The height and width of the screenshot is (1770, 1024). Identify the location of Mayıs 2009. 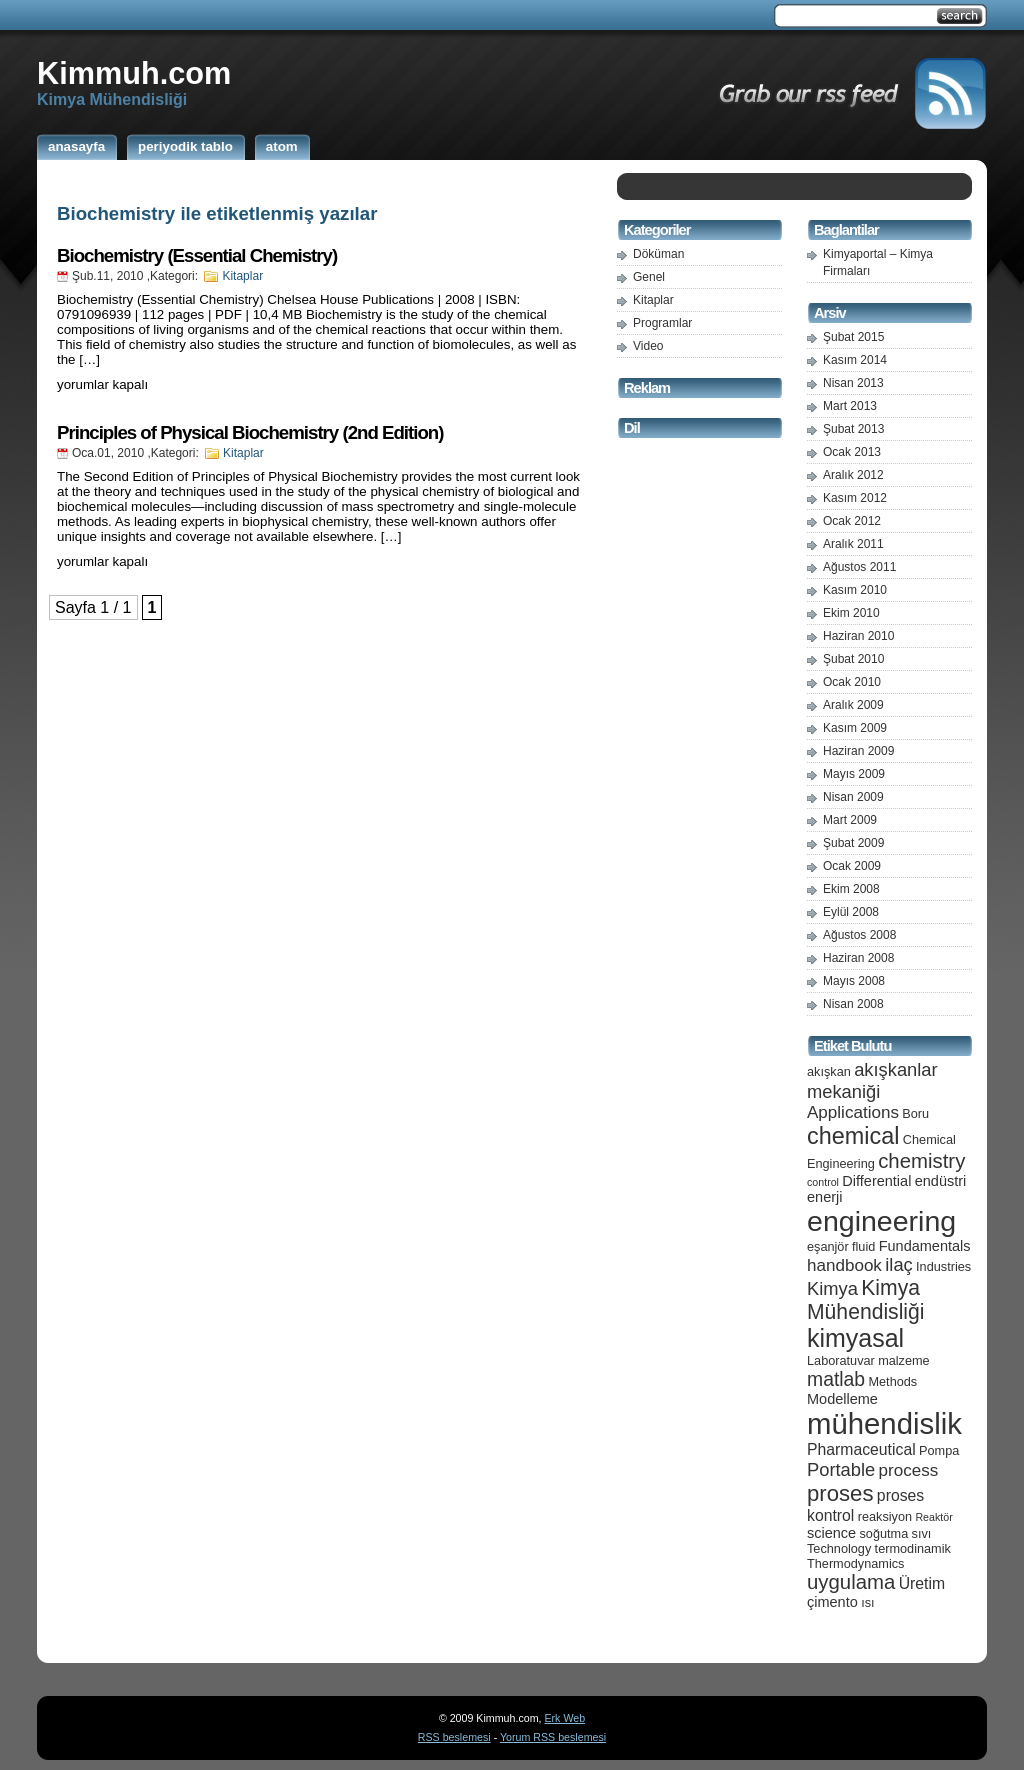
(854, 774).